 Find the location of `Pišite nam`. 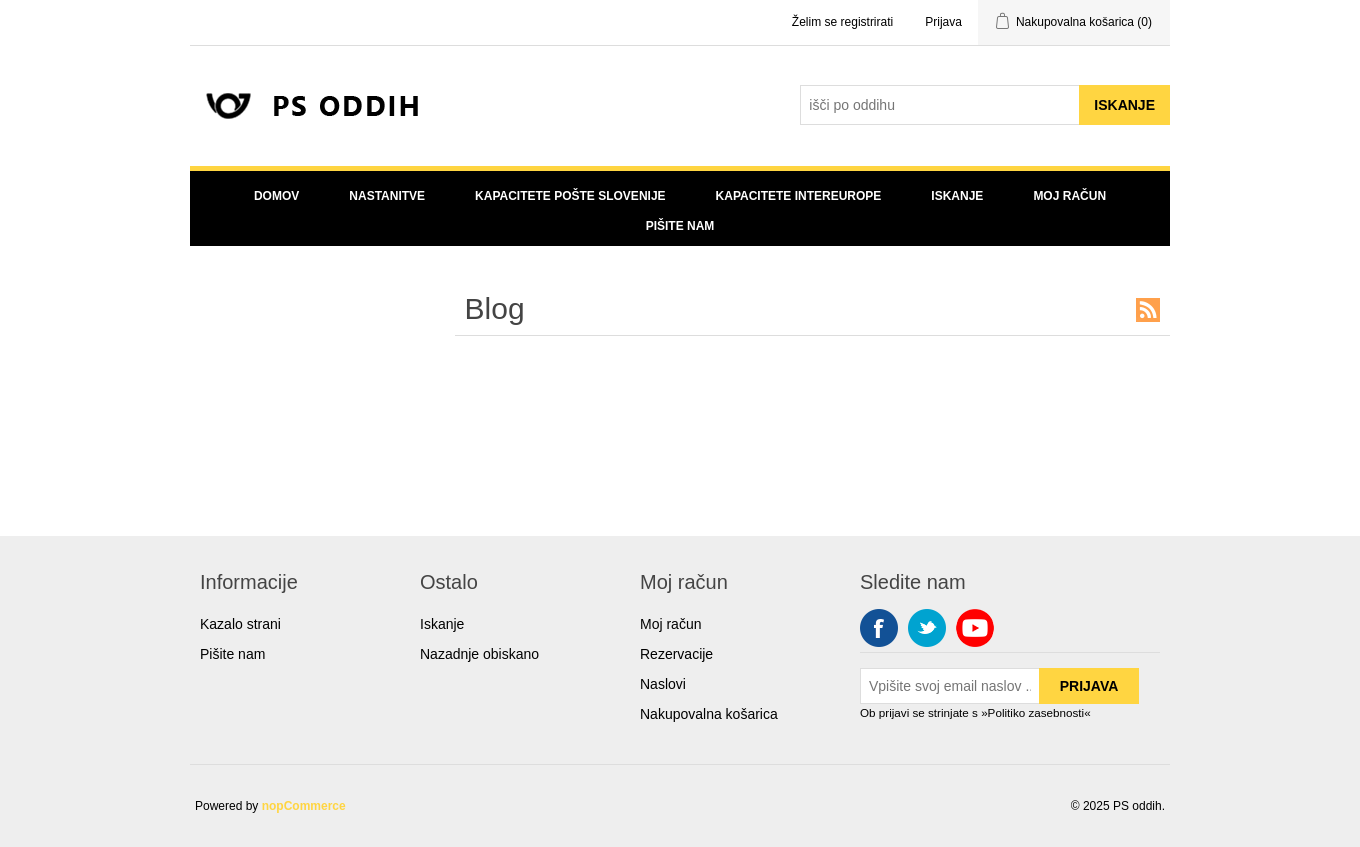

Pišite nam is located at coordinates (680, 226).